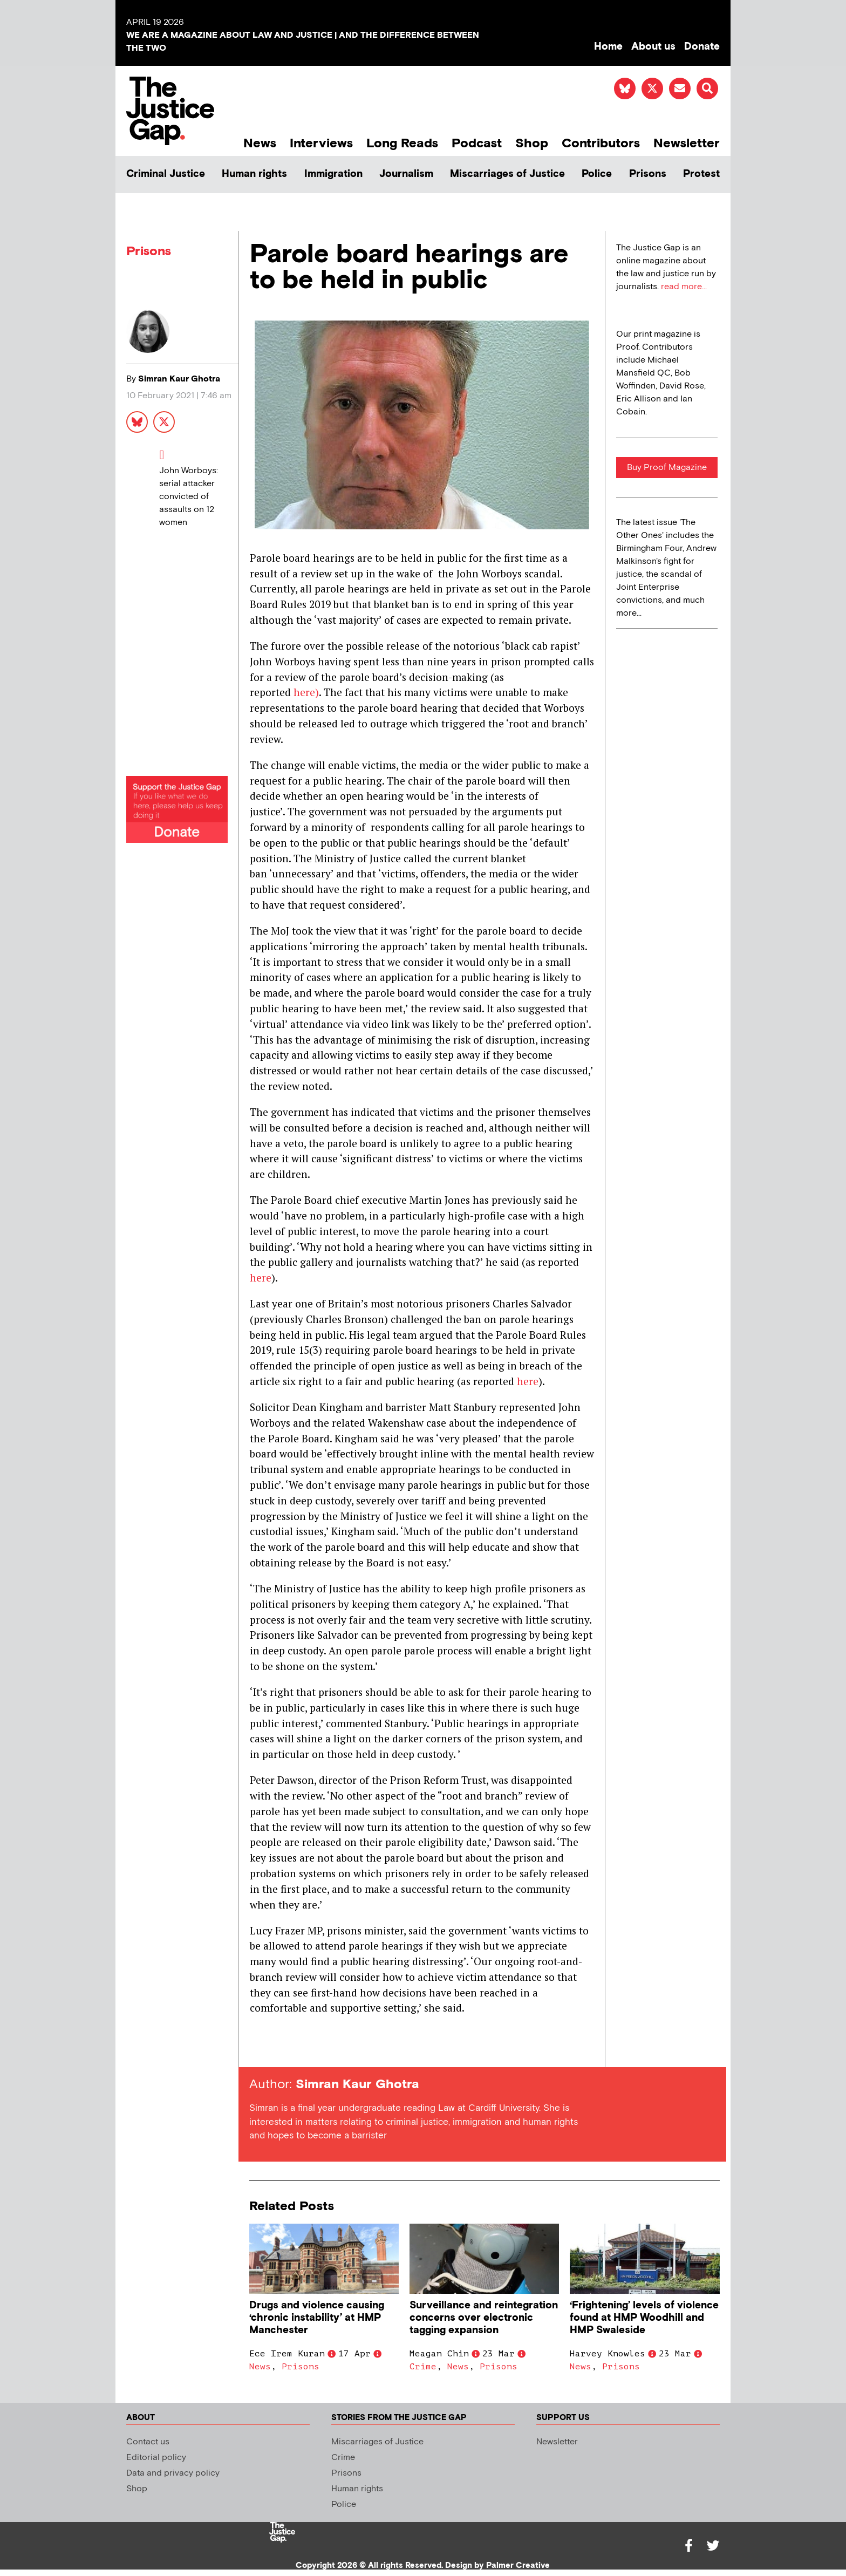 The image size is (846, 2576). Describe the element at coordinates (601, 143) in the screenshot. I see `Contributors` at that location.